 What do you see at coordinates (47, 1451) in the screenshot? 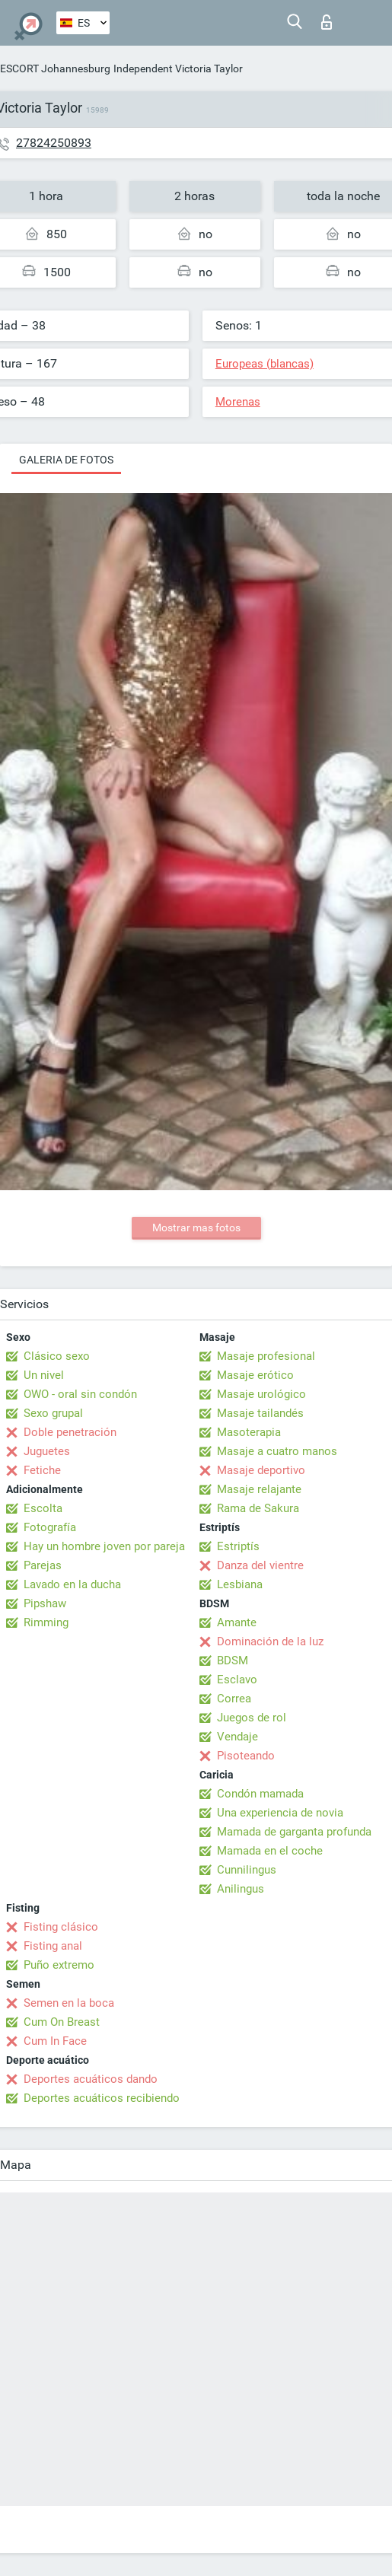
I see `Juguetes` at bounding box center [47, 1451].